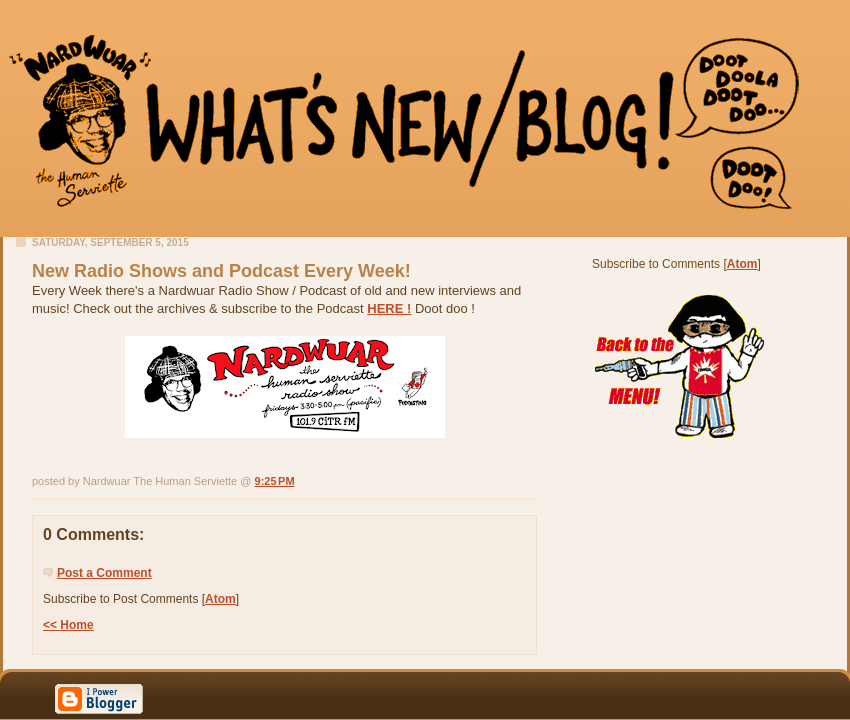  Describe the element at coordinates (220, 599) in the screenshot. I see `Atom` at that location.